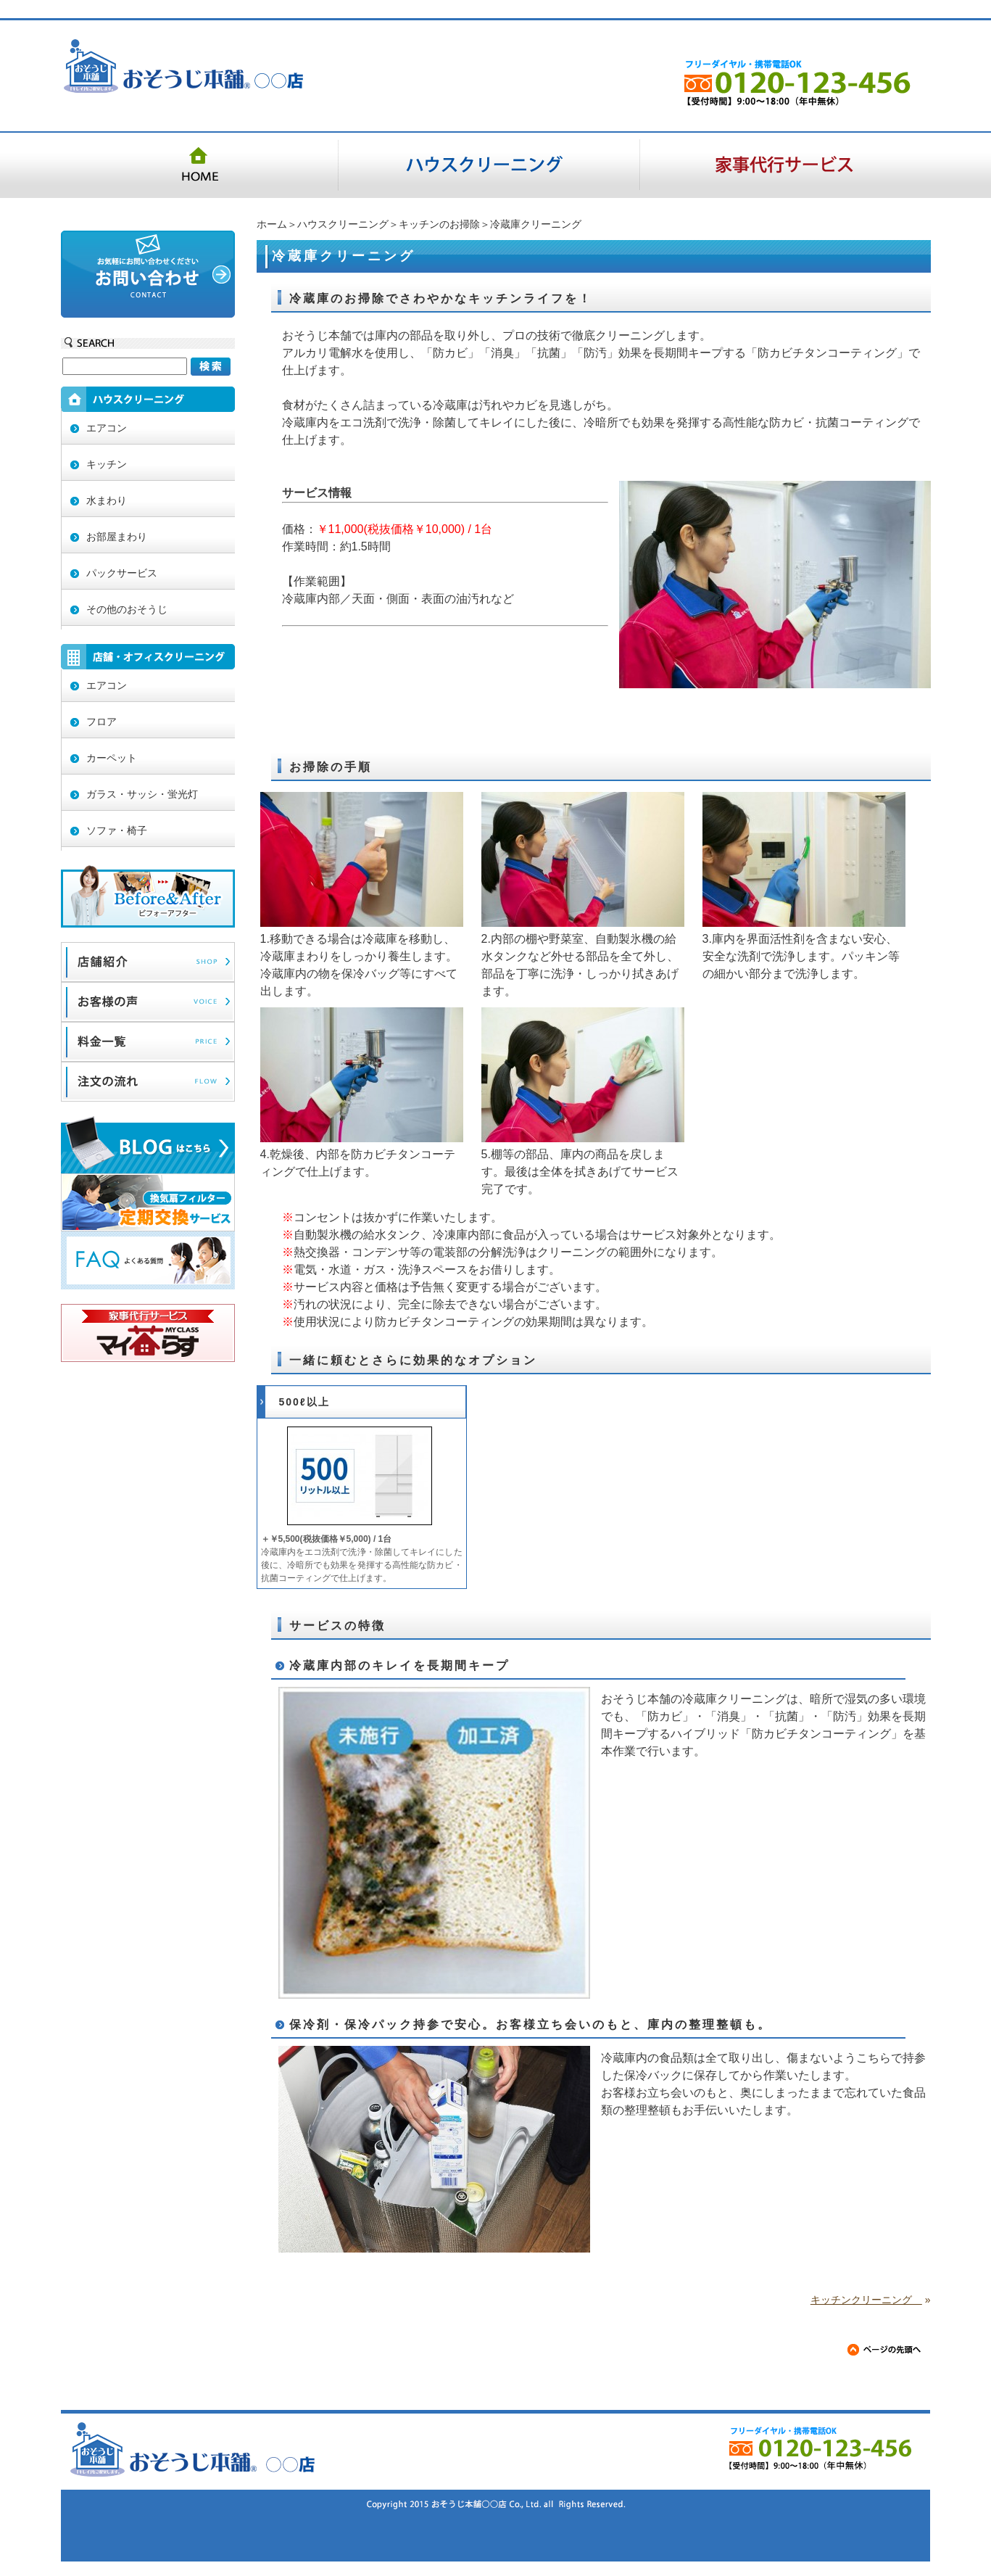 This screenshot has height=2576, width=991. Describe the element at coordinates (116, 536) in the screenshot. I see `お部屋まわり` at that location.